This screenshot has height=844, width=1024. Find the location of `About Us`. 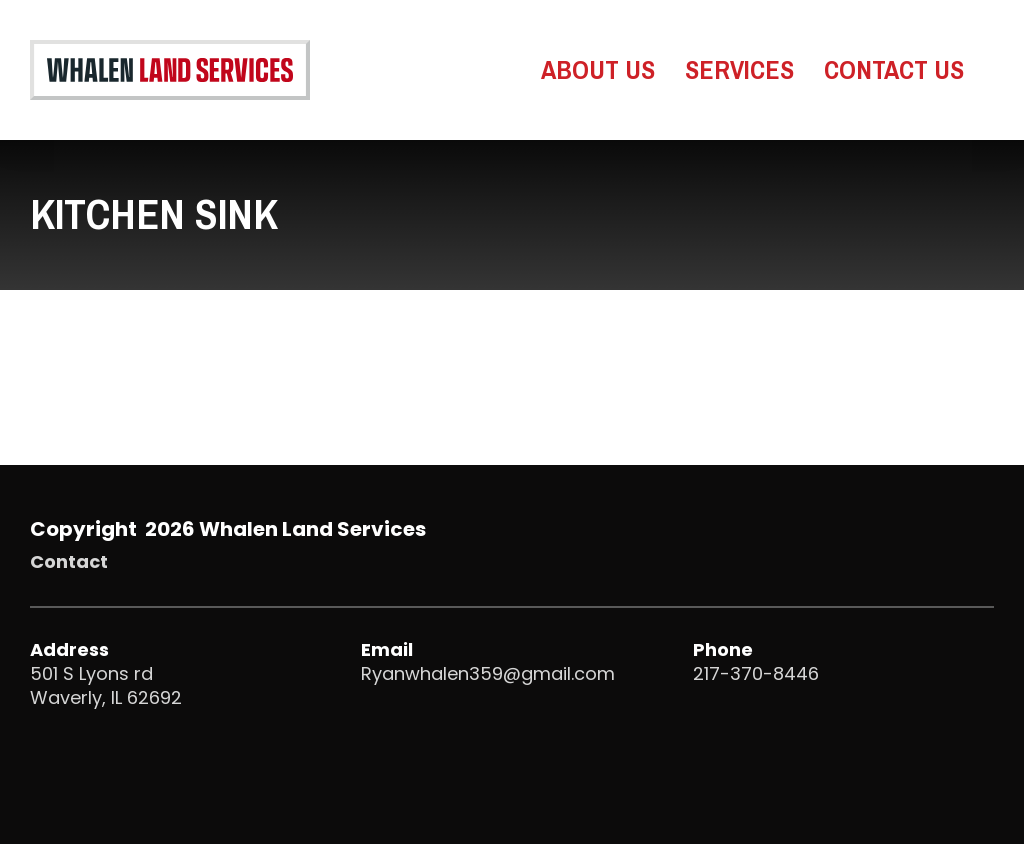

About Us is located at coordinates (598, 71).